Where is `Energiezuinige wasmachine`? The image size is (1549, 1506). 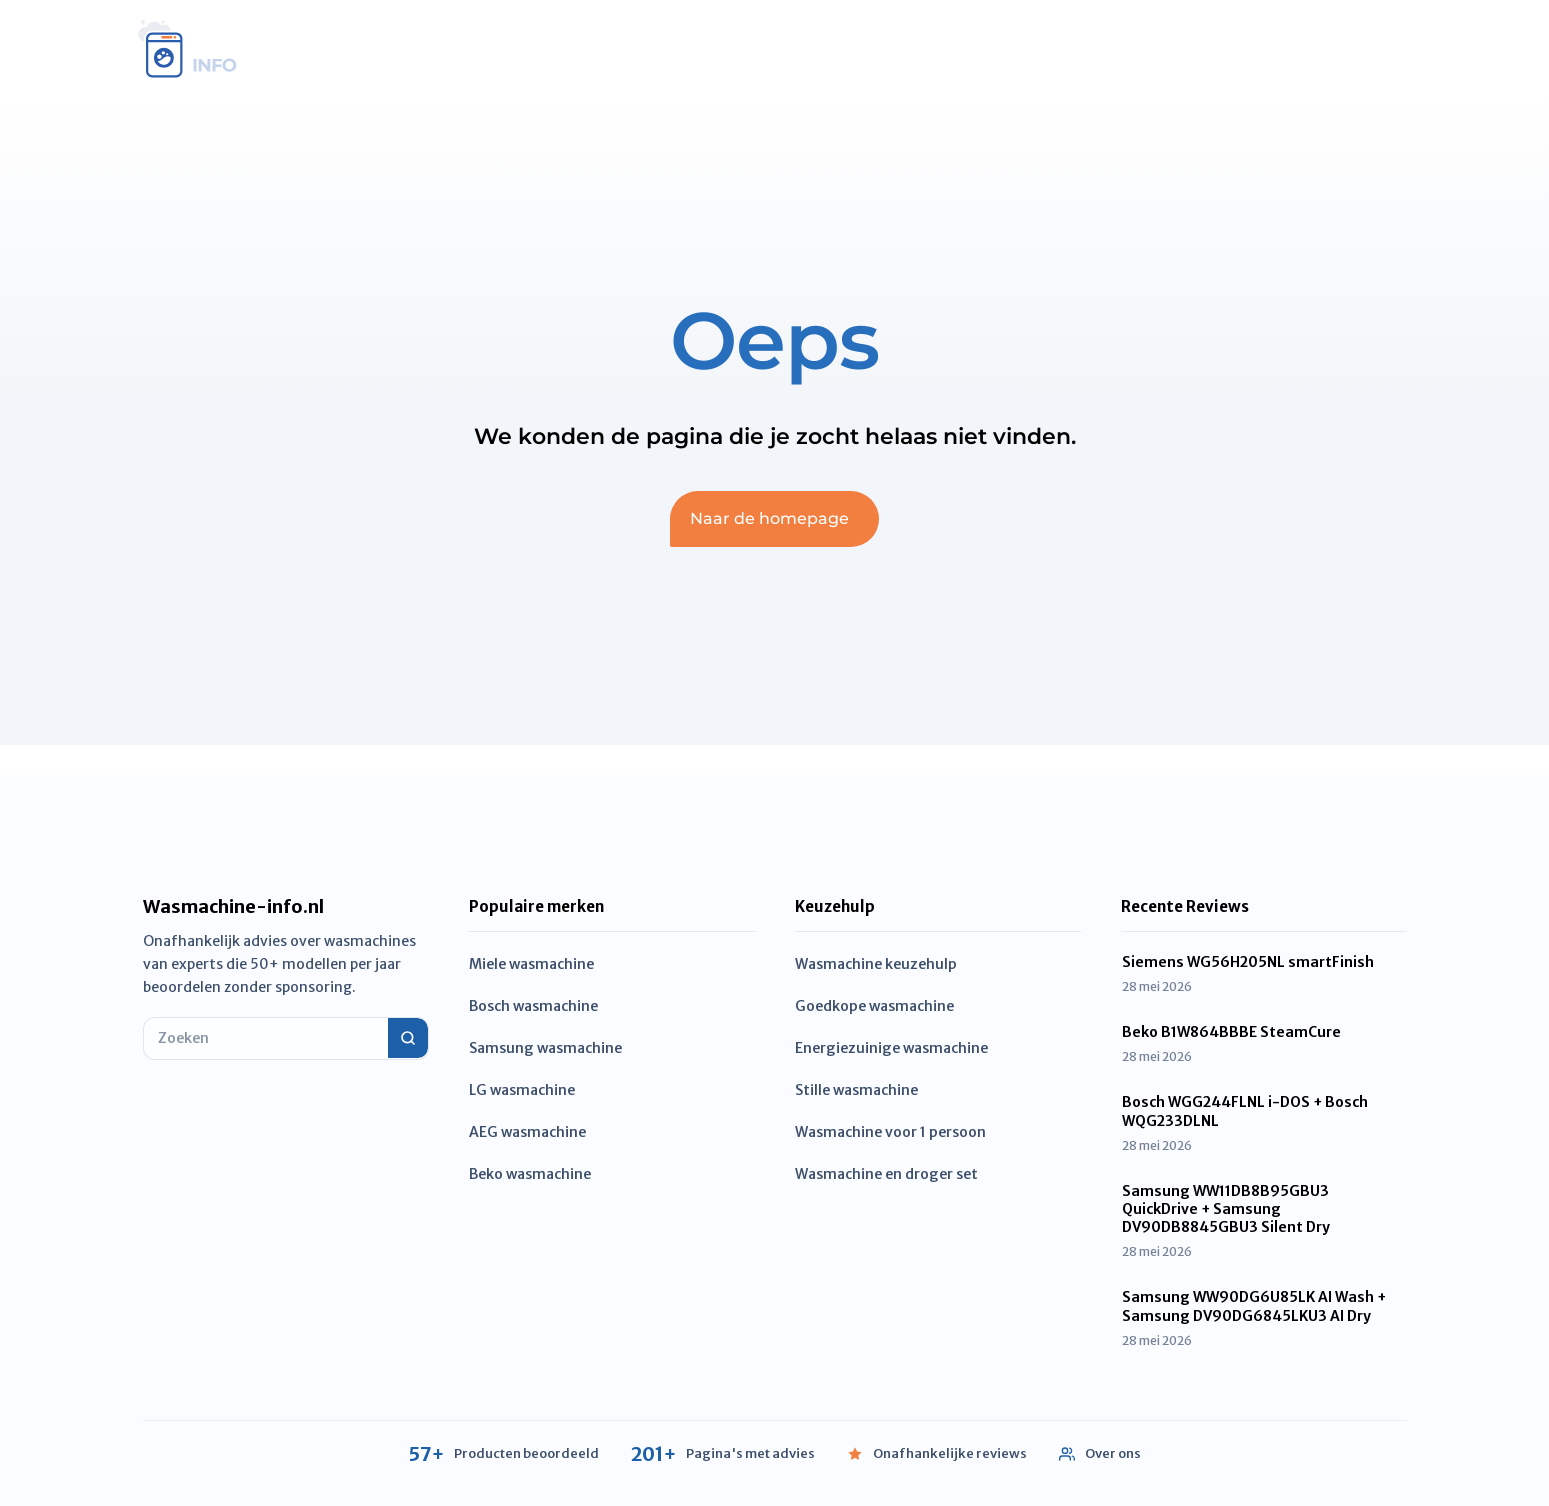 Energiezuinige wasmachine is located at coordinates (891, 1048).